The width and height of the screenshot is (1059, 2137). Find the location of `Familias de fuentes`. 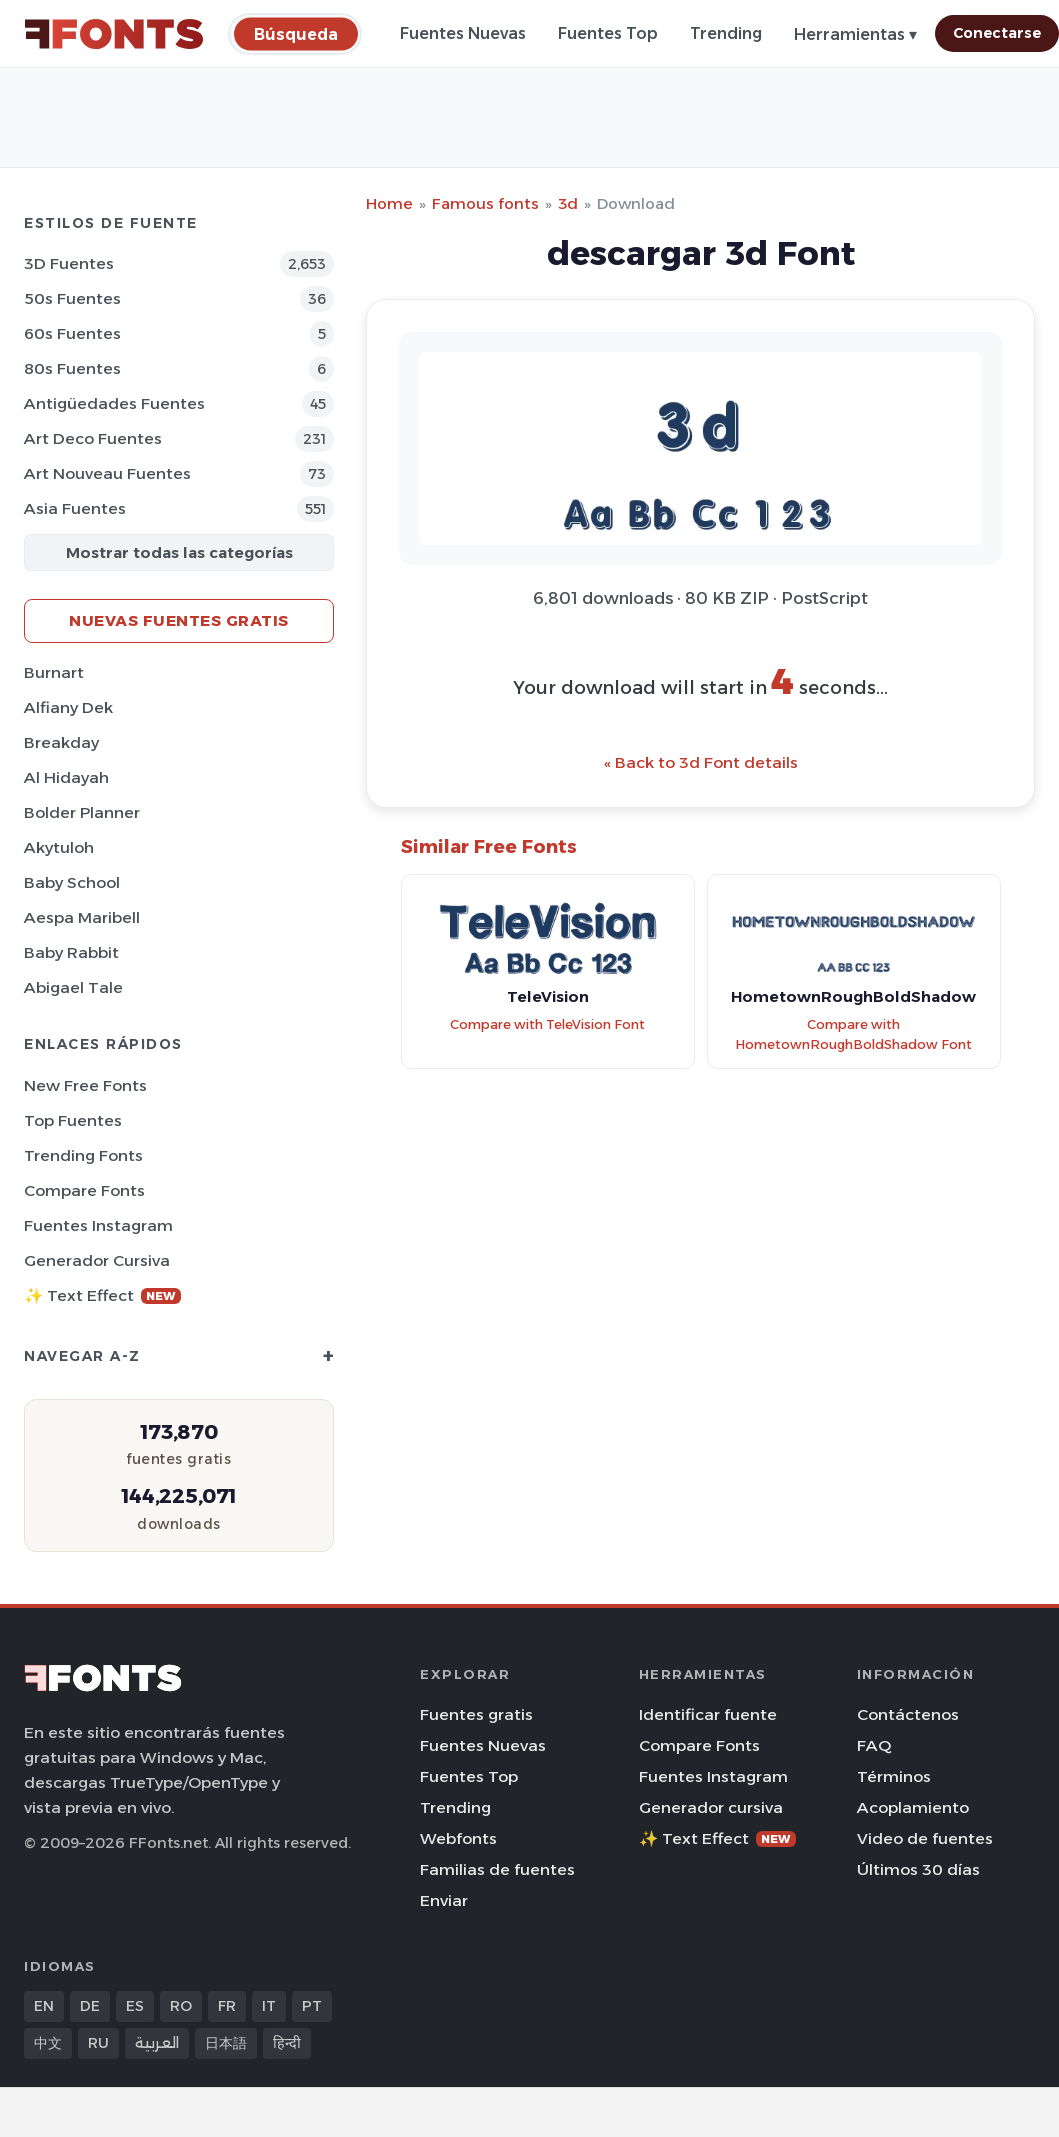

Familias de fuentes is located at coordinates (497, 1869).